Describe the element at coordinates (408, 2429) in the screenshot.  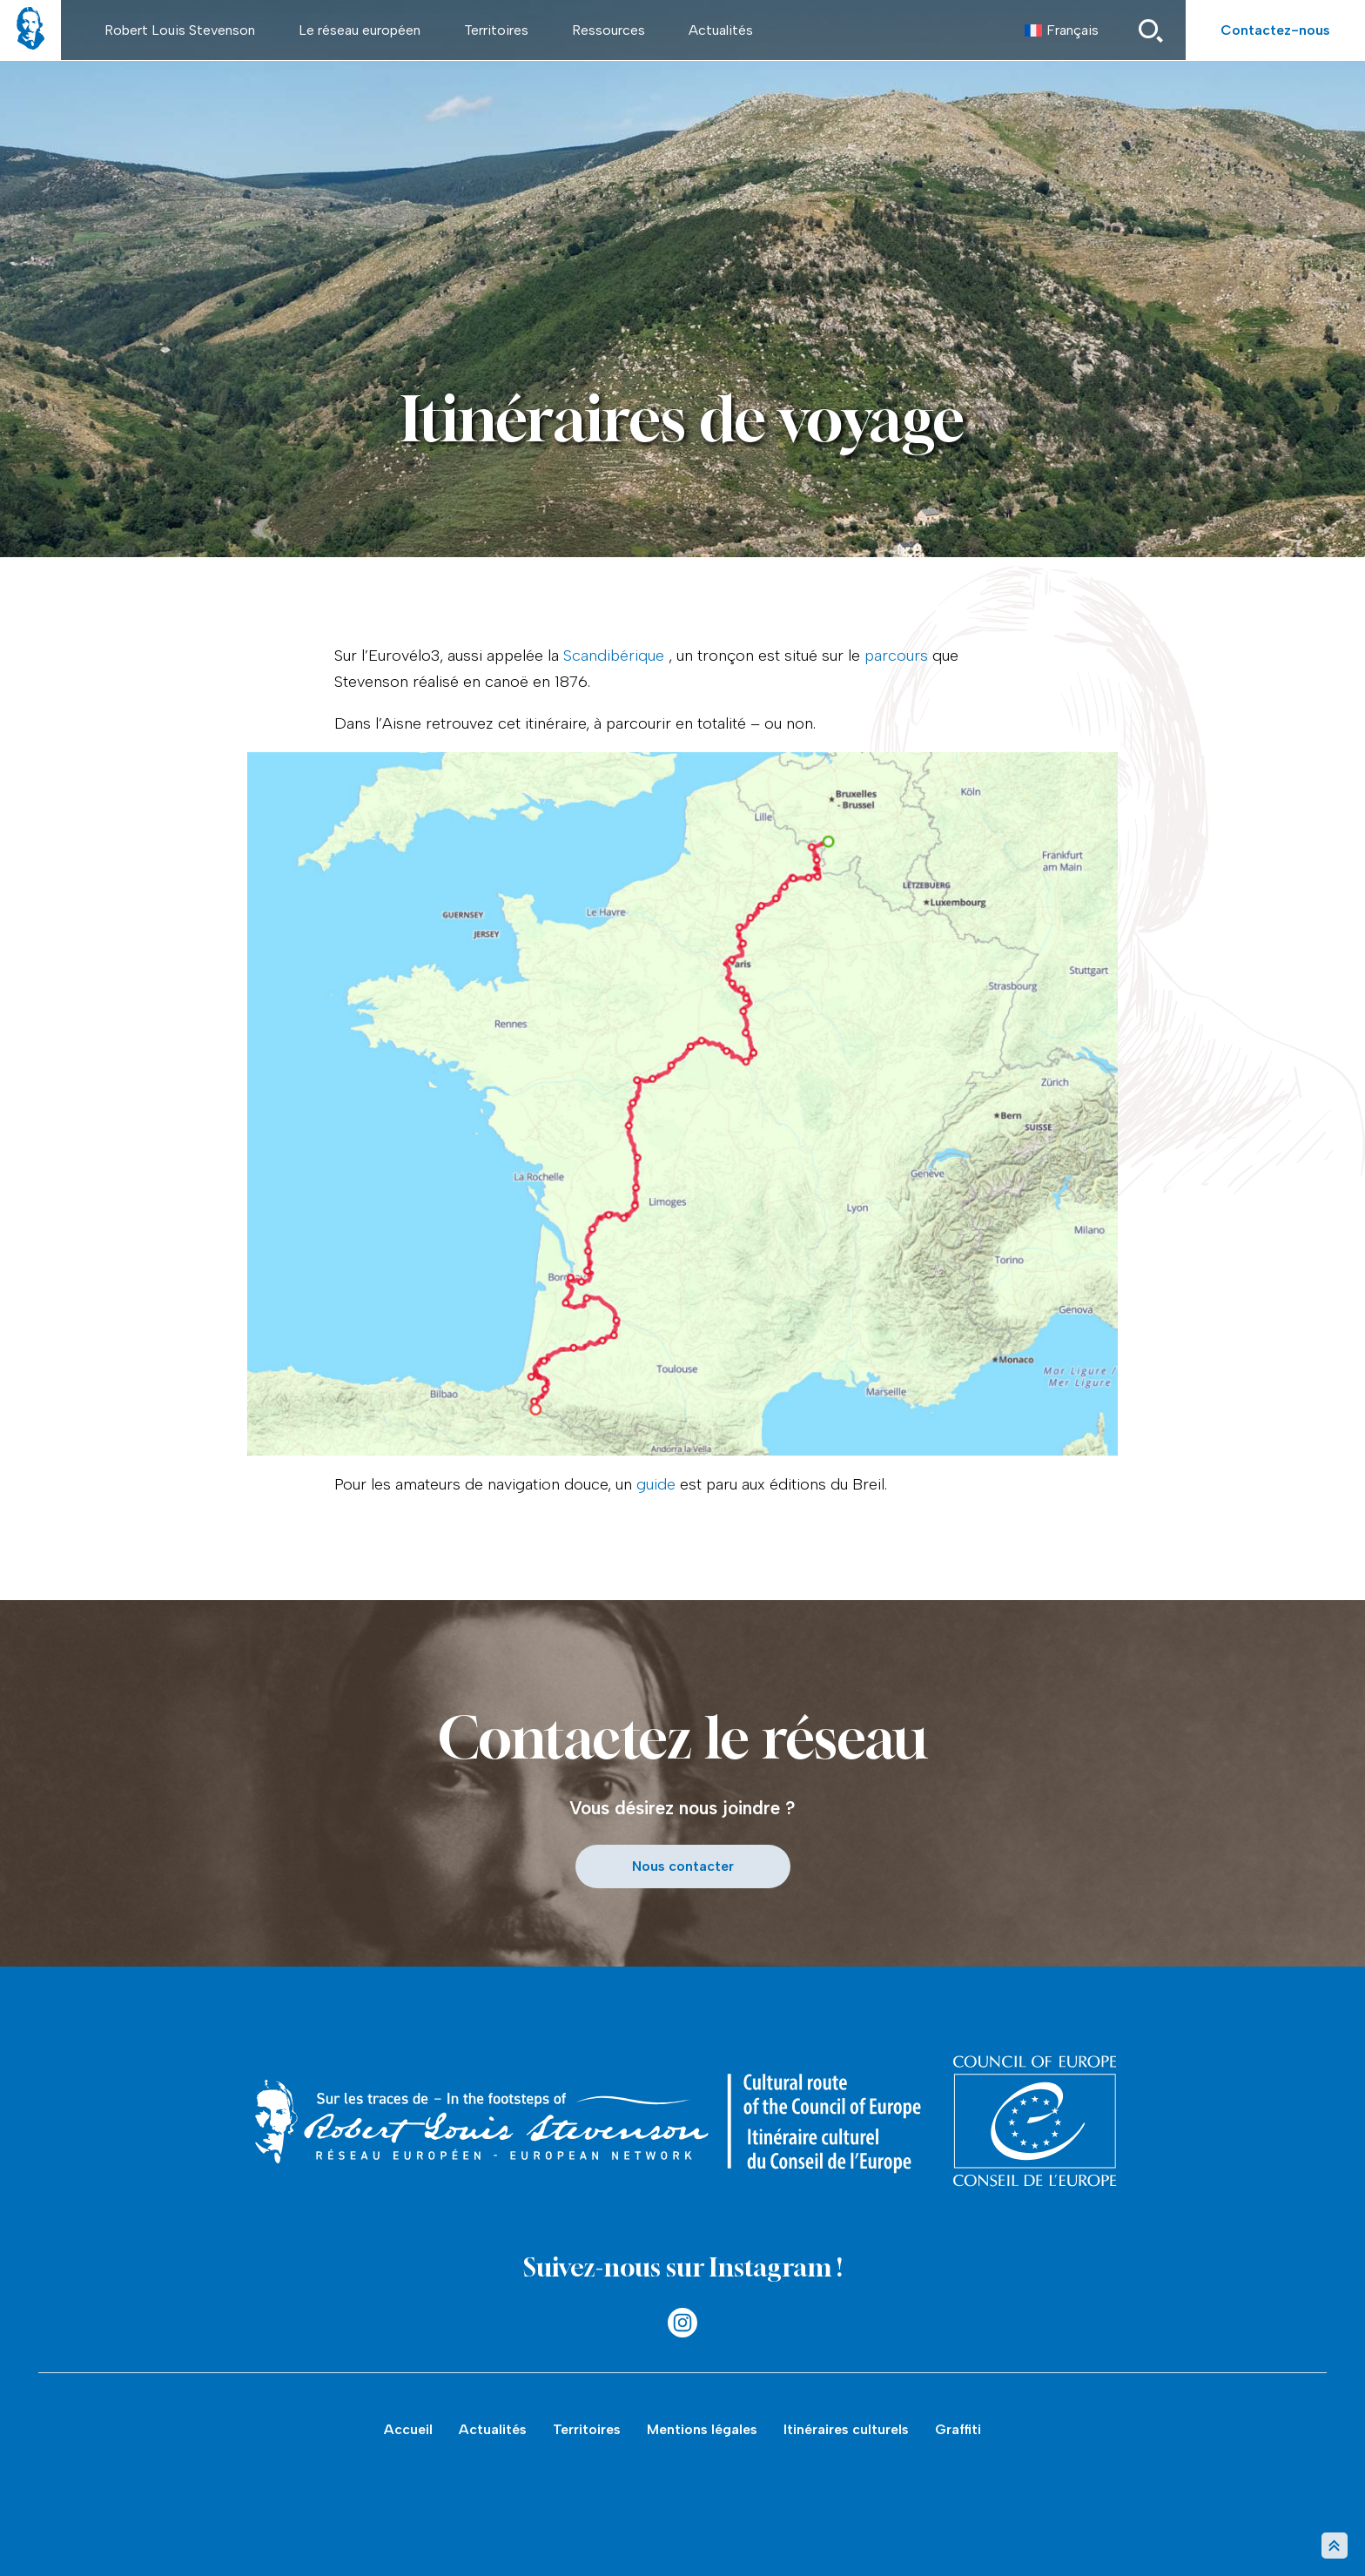
I see `Accueil` at that location.